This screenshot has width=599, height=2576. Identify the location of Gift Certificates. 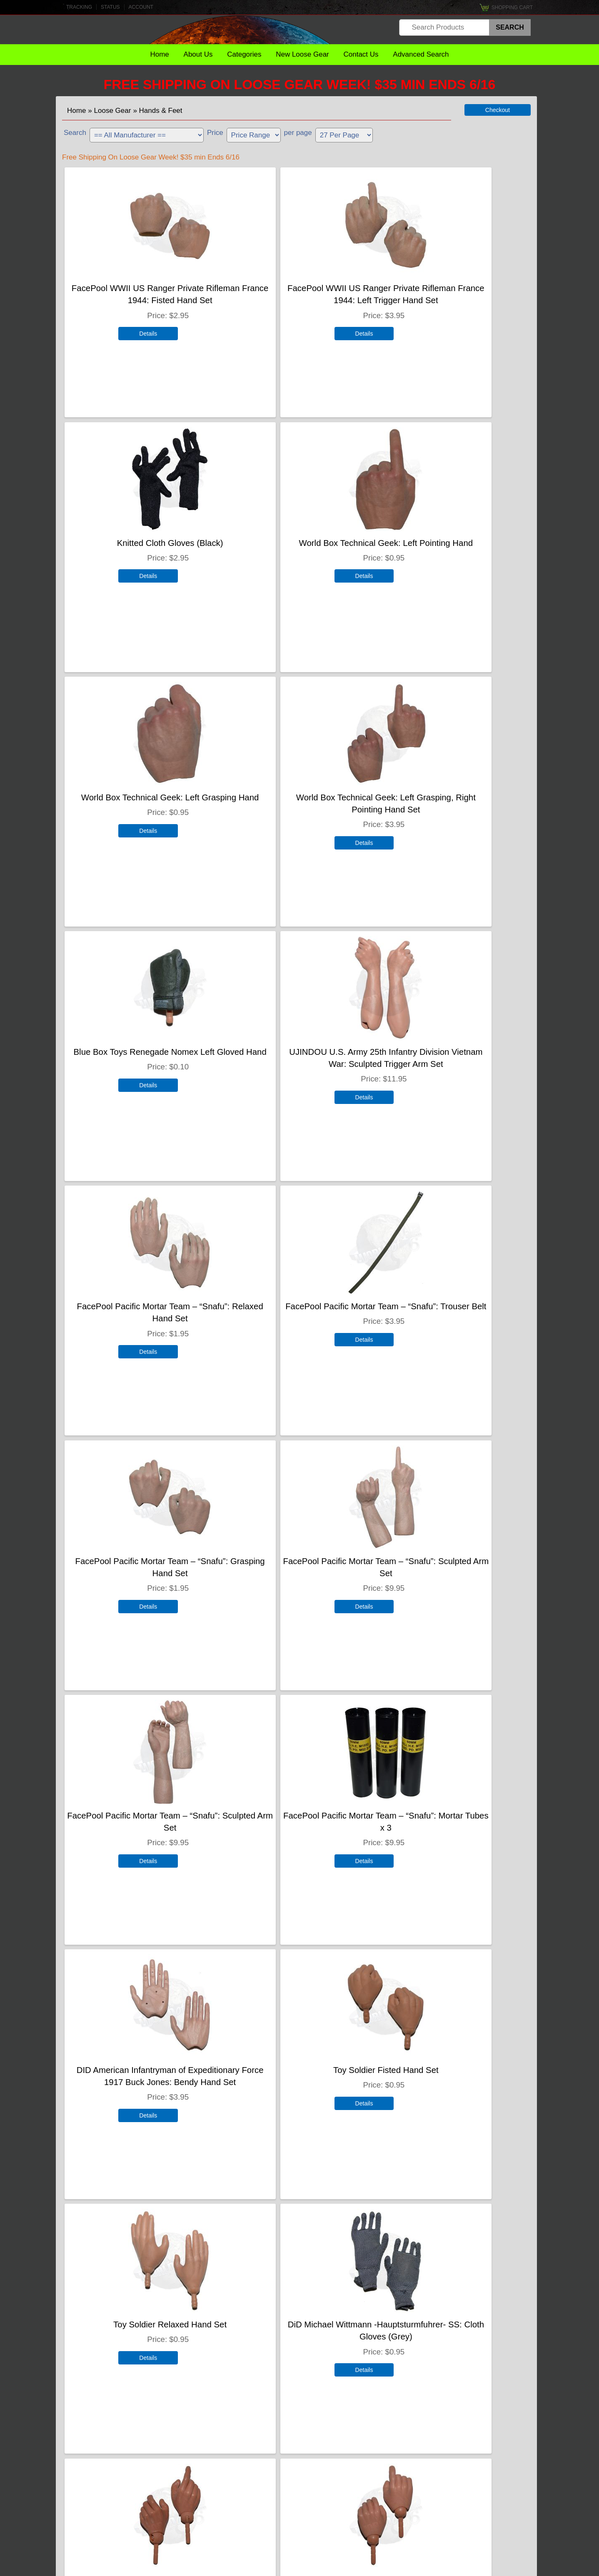
(296, 2488).